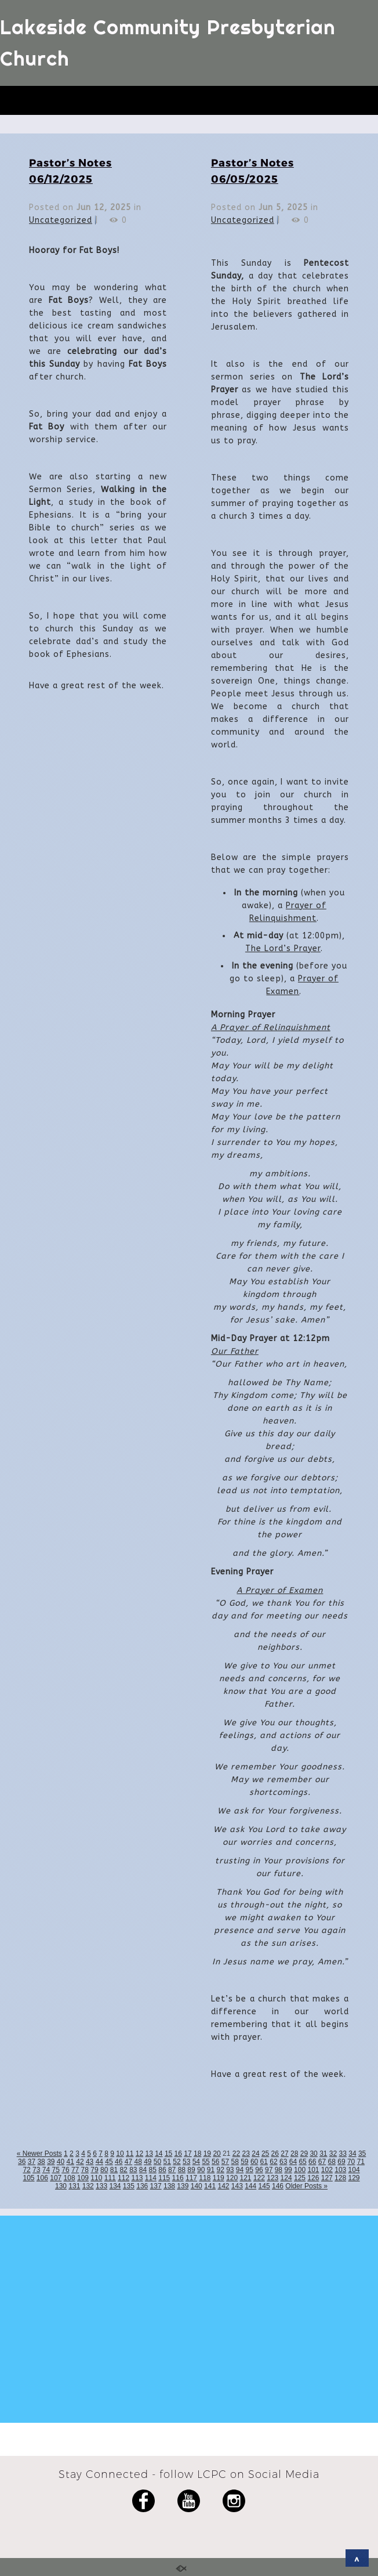 The image size is (378, 2576). What do you see at coordinates (205, 2162) in the screenshot?
I see `55` at bounding box center [205, 2162].